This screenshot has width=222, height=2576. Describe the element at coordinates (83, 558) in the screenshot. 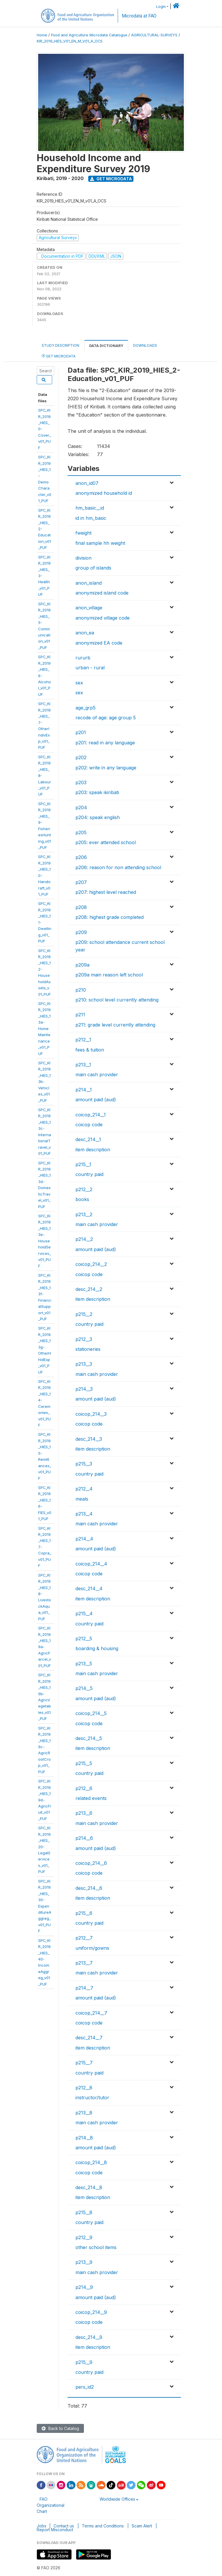

I see `division` at that location.